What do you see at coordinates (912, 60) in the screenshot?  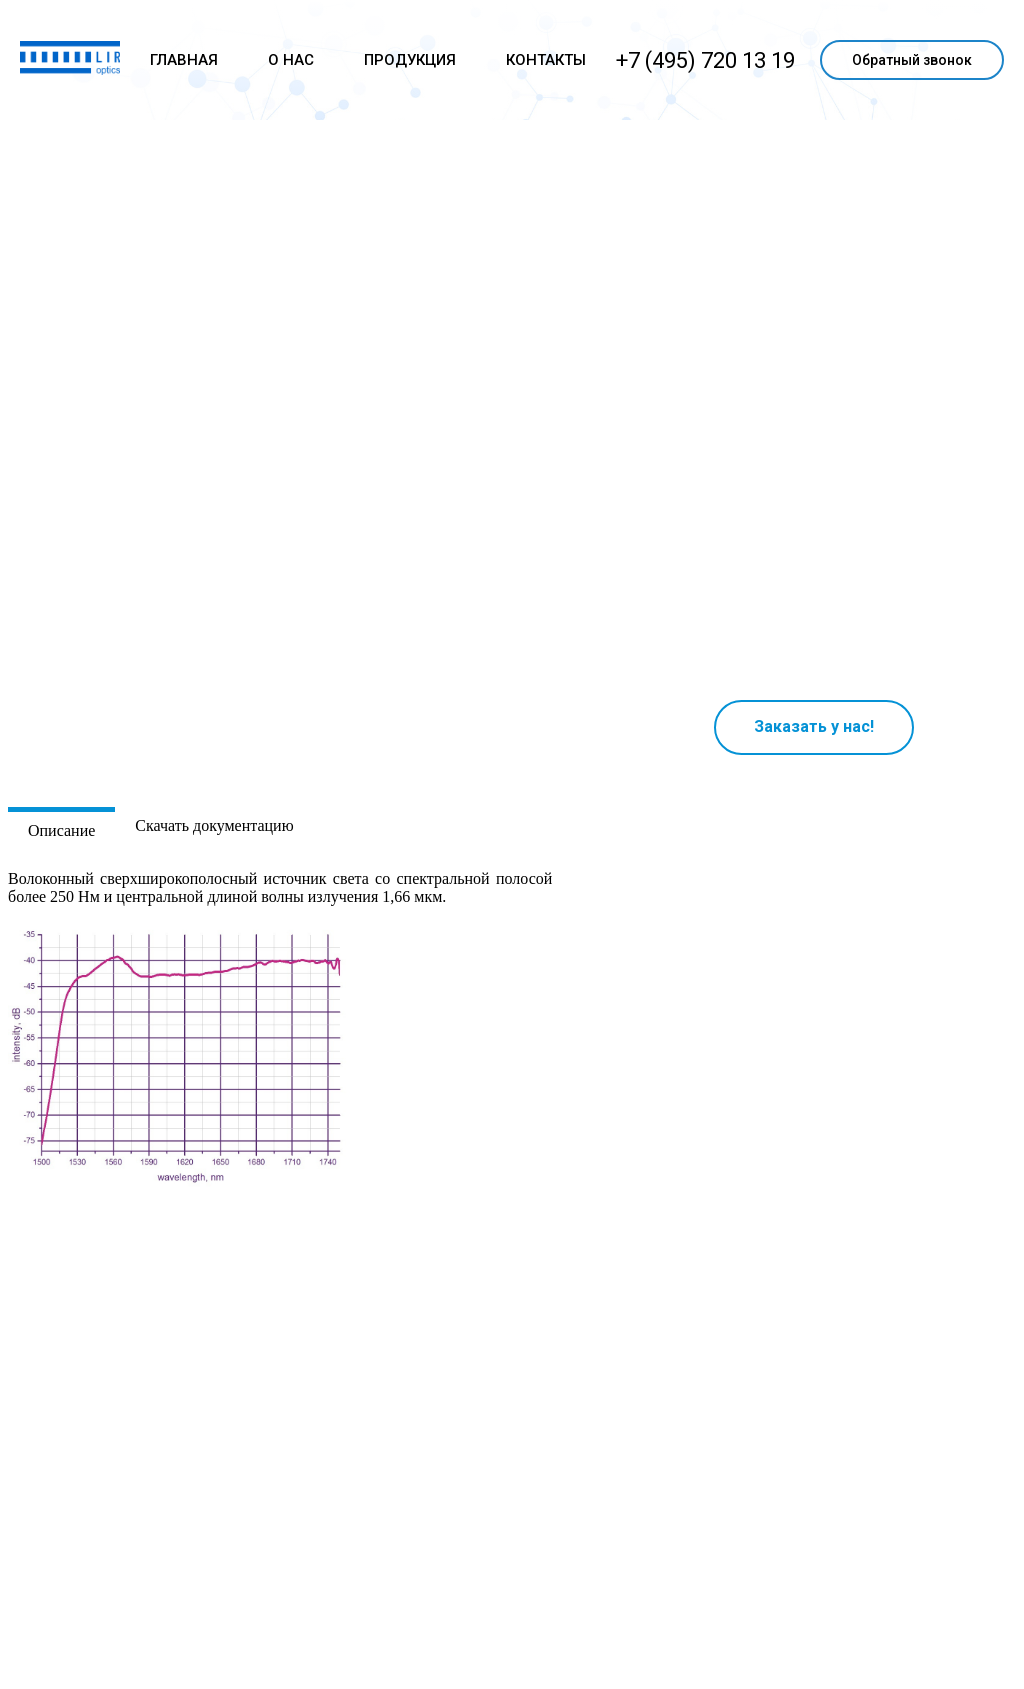 I see `Обратный звонок [button]` at bounding box center [912, 60].